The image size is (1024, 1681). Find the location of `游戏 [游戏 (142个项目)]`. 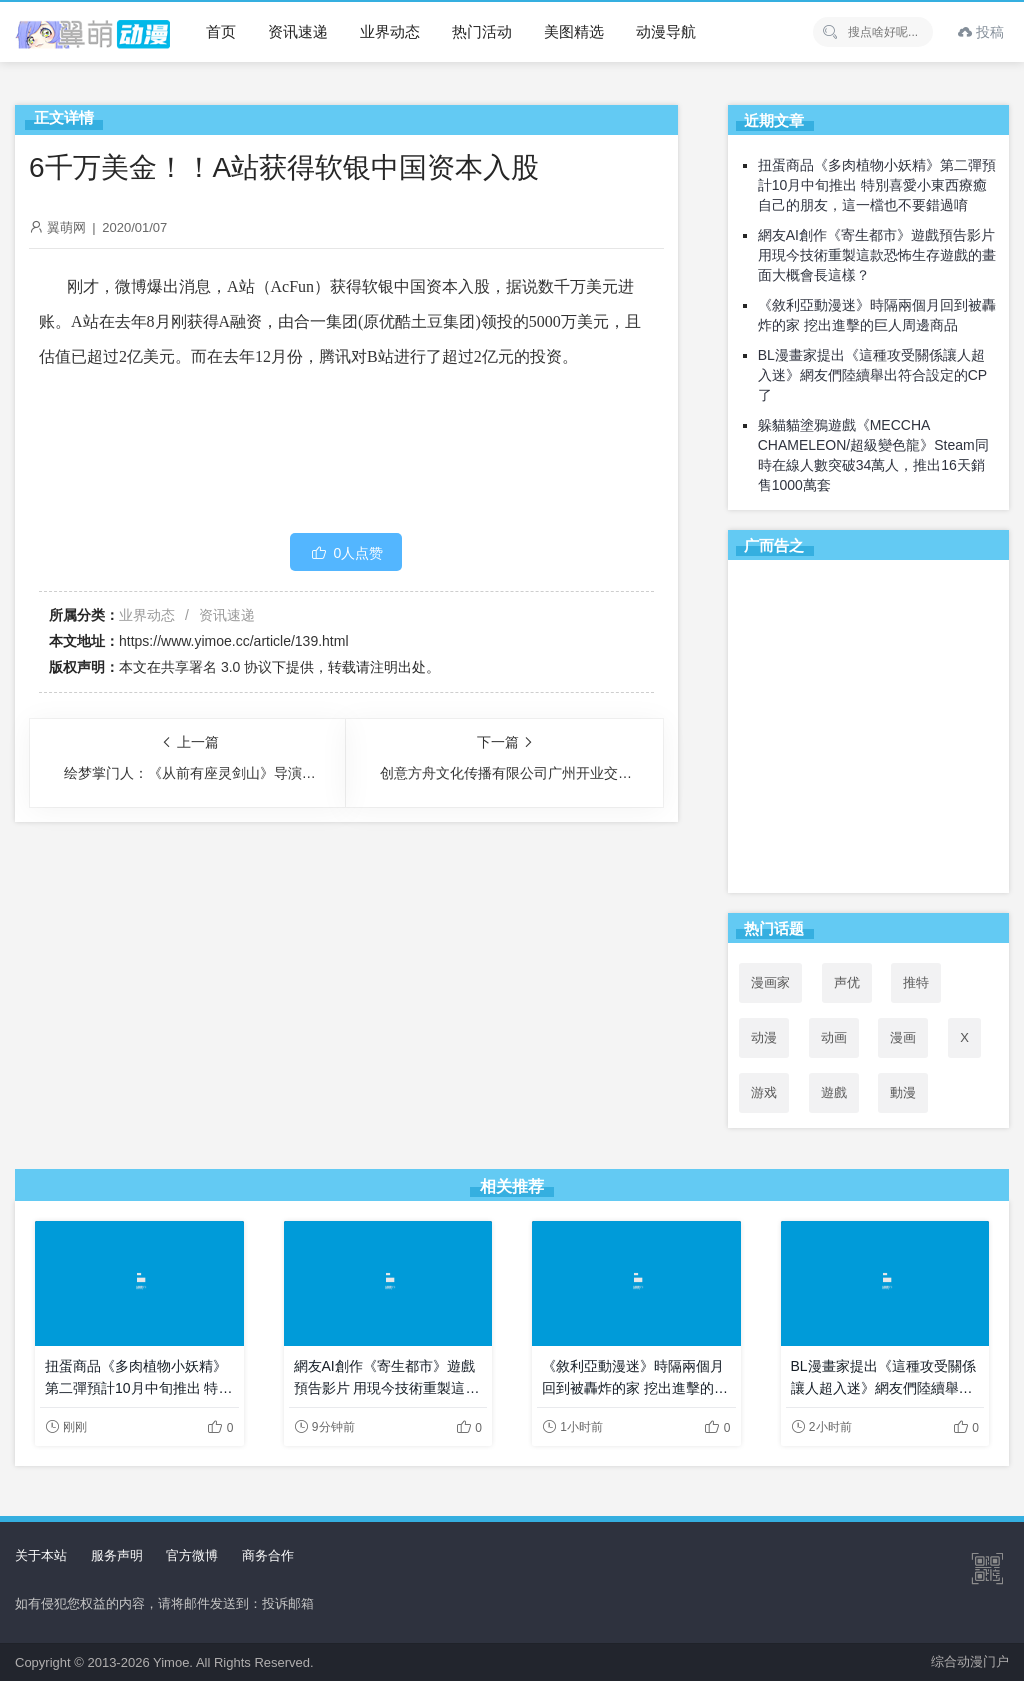

游戏 [游戏 (142个项目)] is located at coordinates (764, 1092).